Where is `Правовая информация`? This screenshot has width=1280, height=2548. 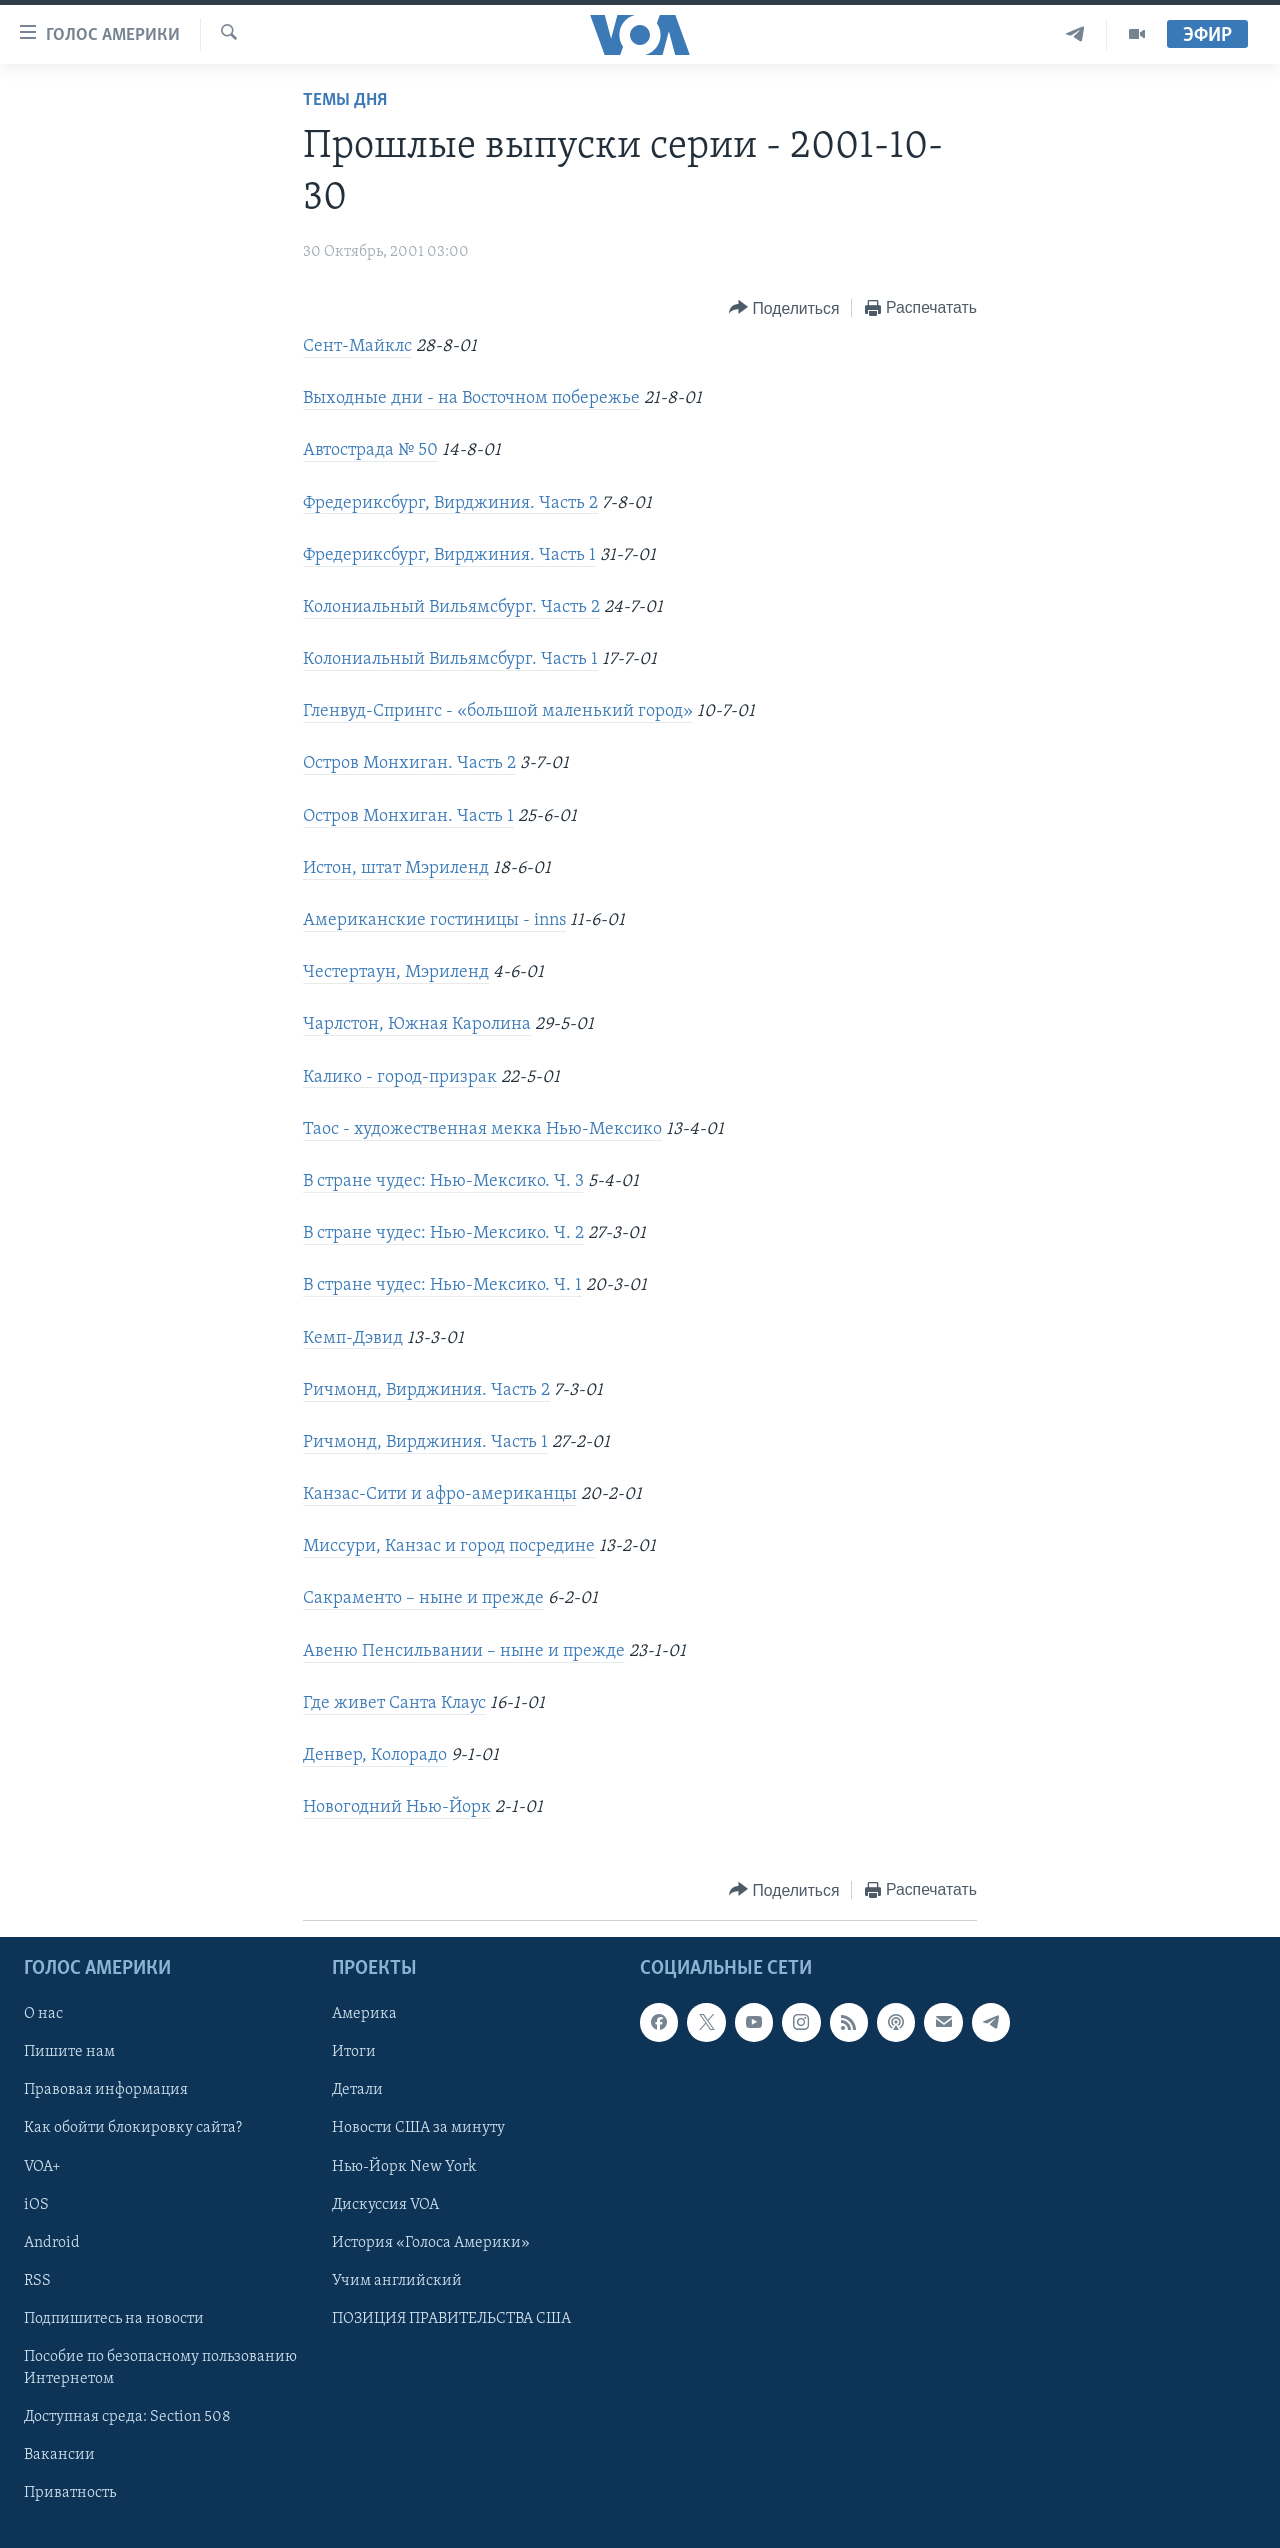
Правовая информация is located at coordinates (106, 2091).